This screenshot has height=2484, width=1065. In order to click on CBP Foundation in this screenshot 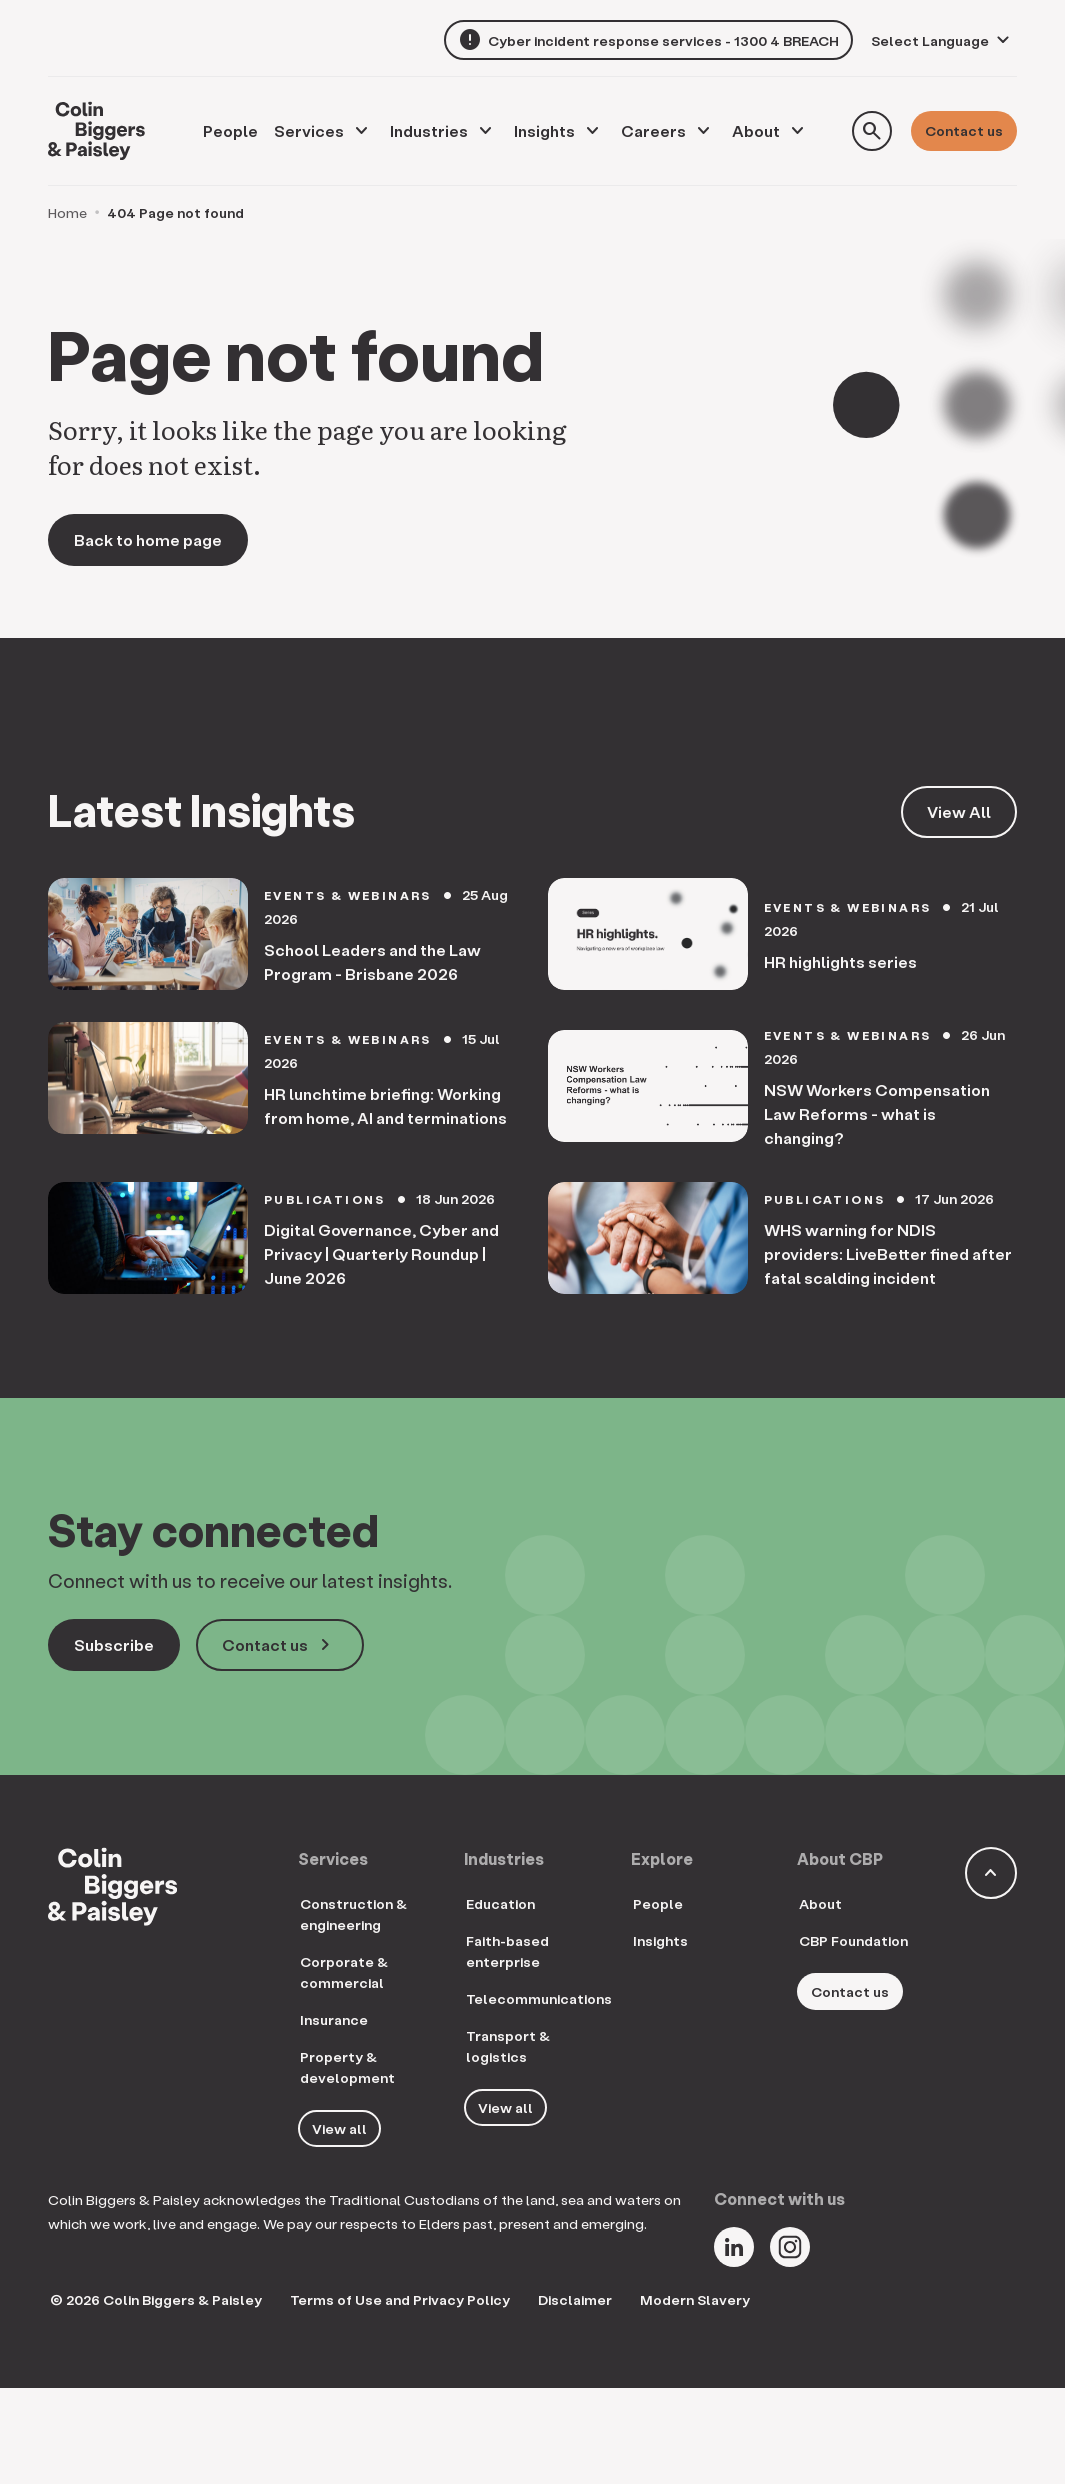, I will do `click(853, 1940)`.